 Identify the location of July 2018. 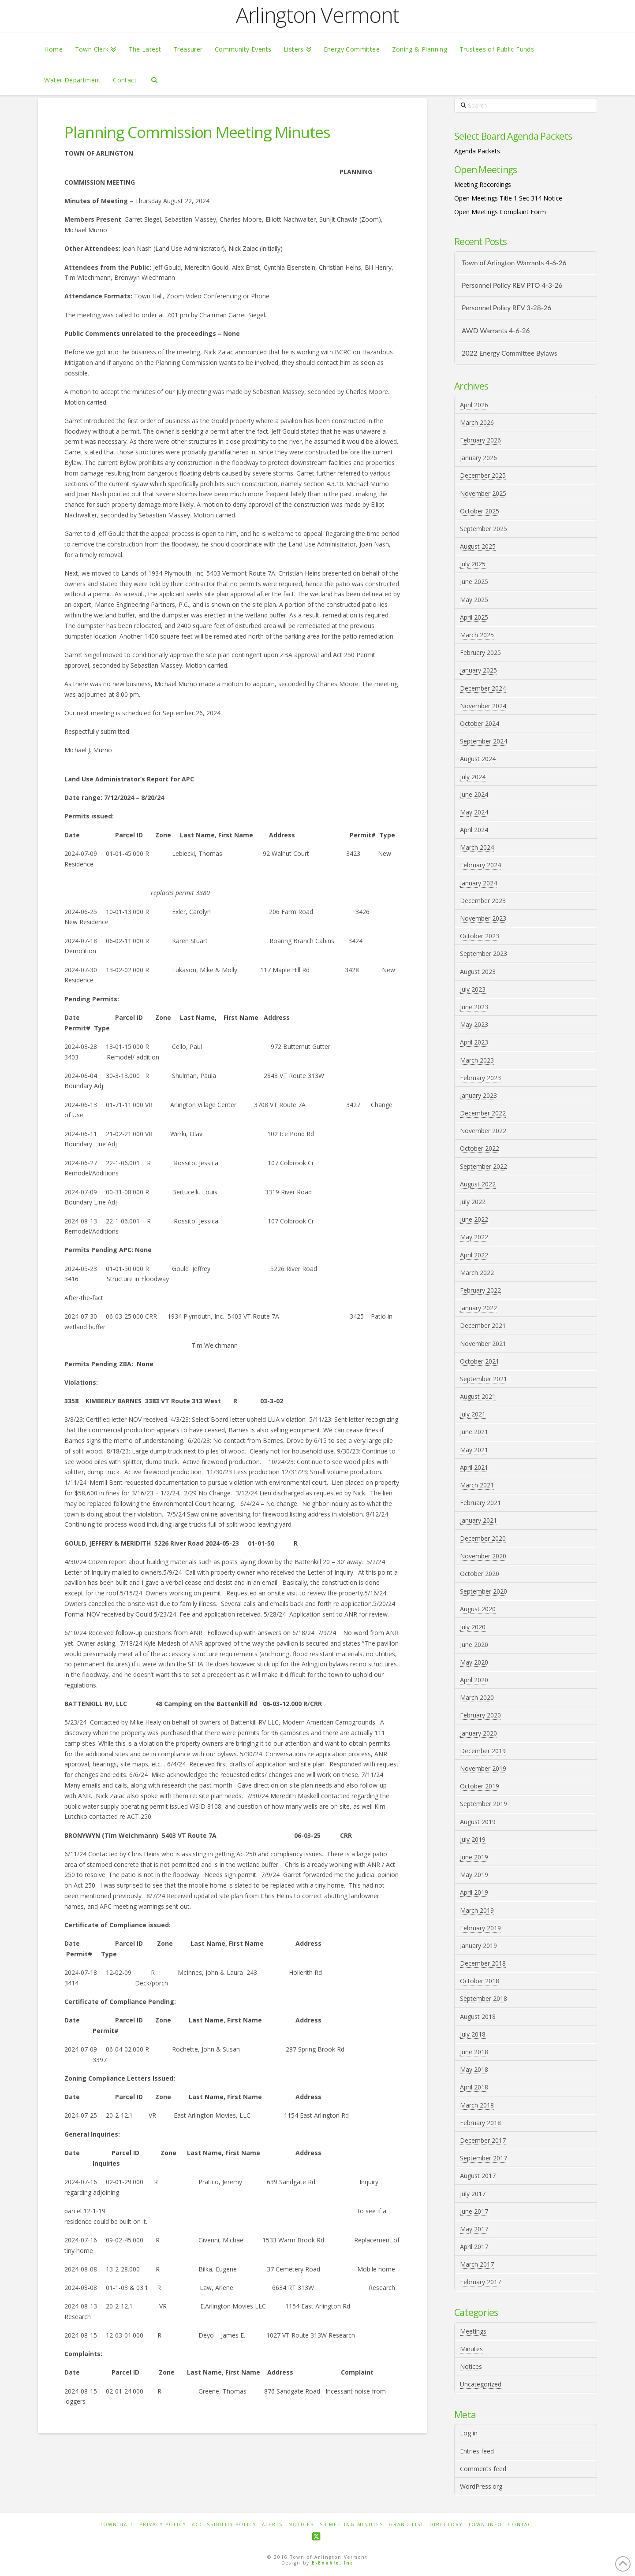
(473, 2034).